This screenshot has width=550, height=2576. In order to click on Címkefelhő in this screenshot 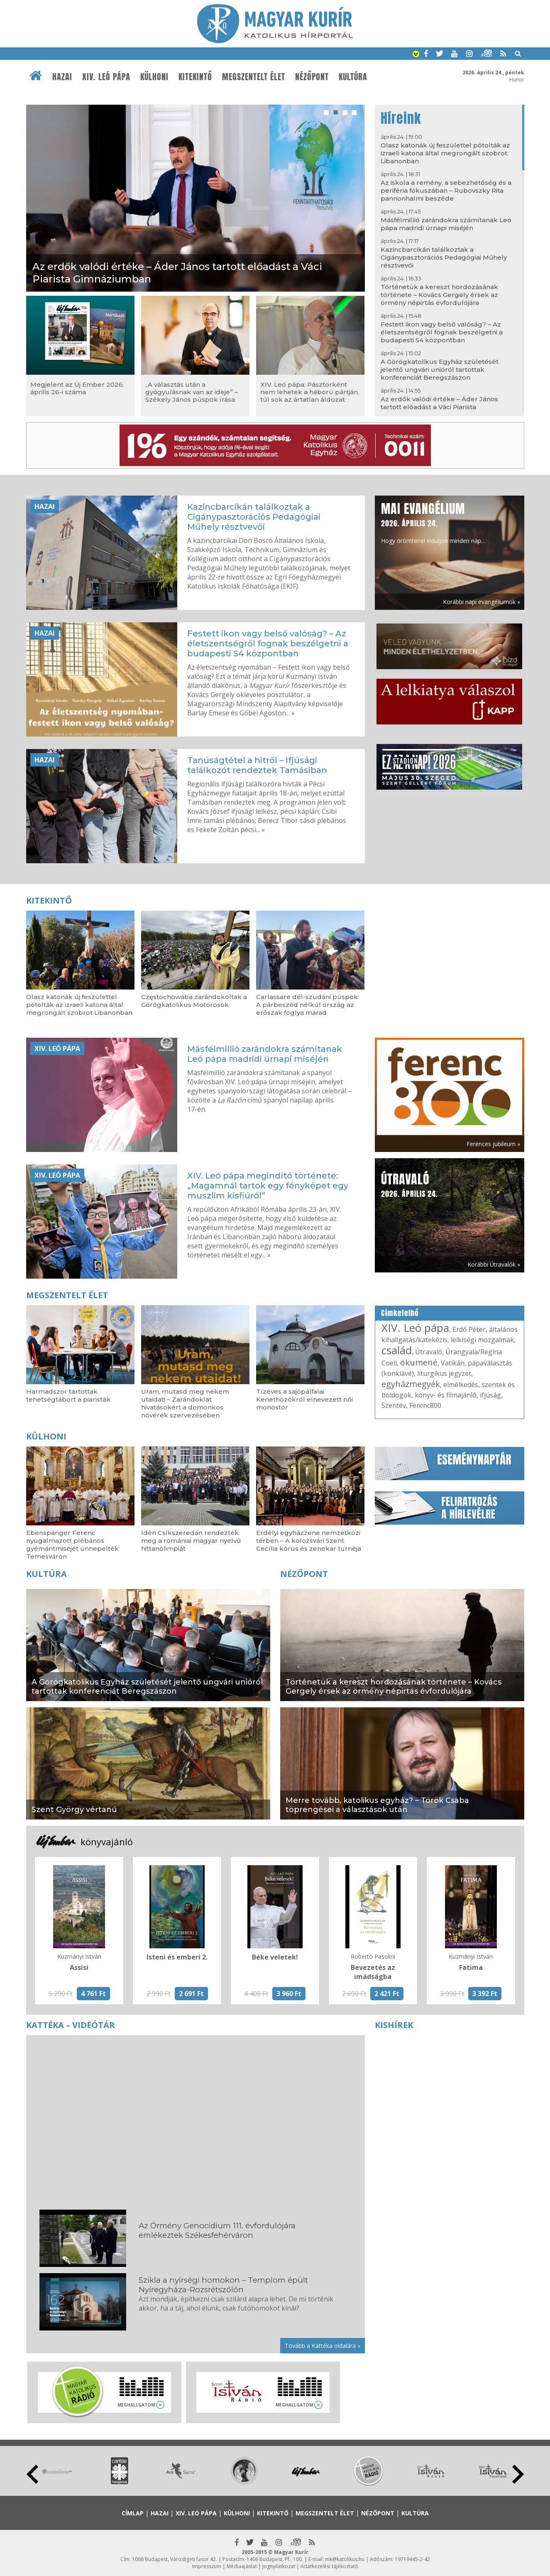, I will do `click(400, 1313)`.